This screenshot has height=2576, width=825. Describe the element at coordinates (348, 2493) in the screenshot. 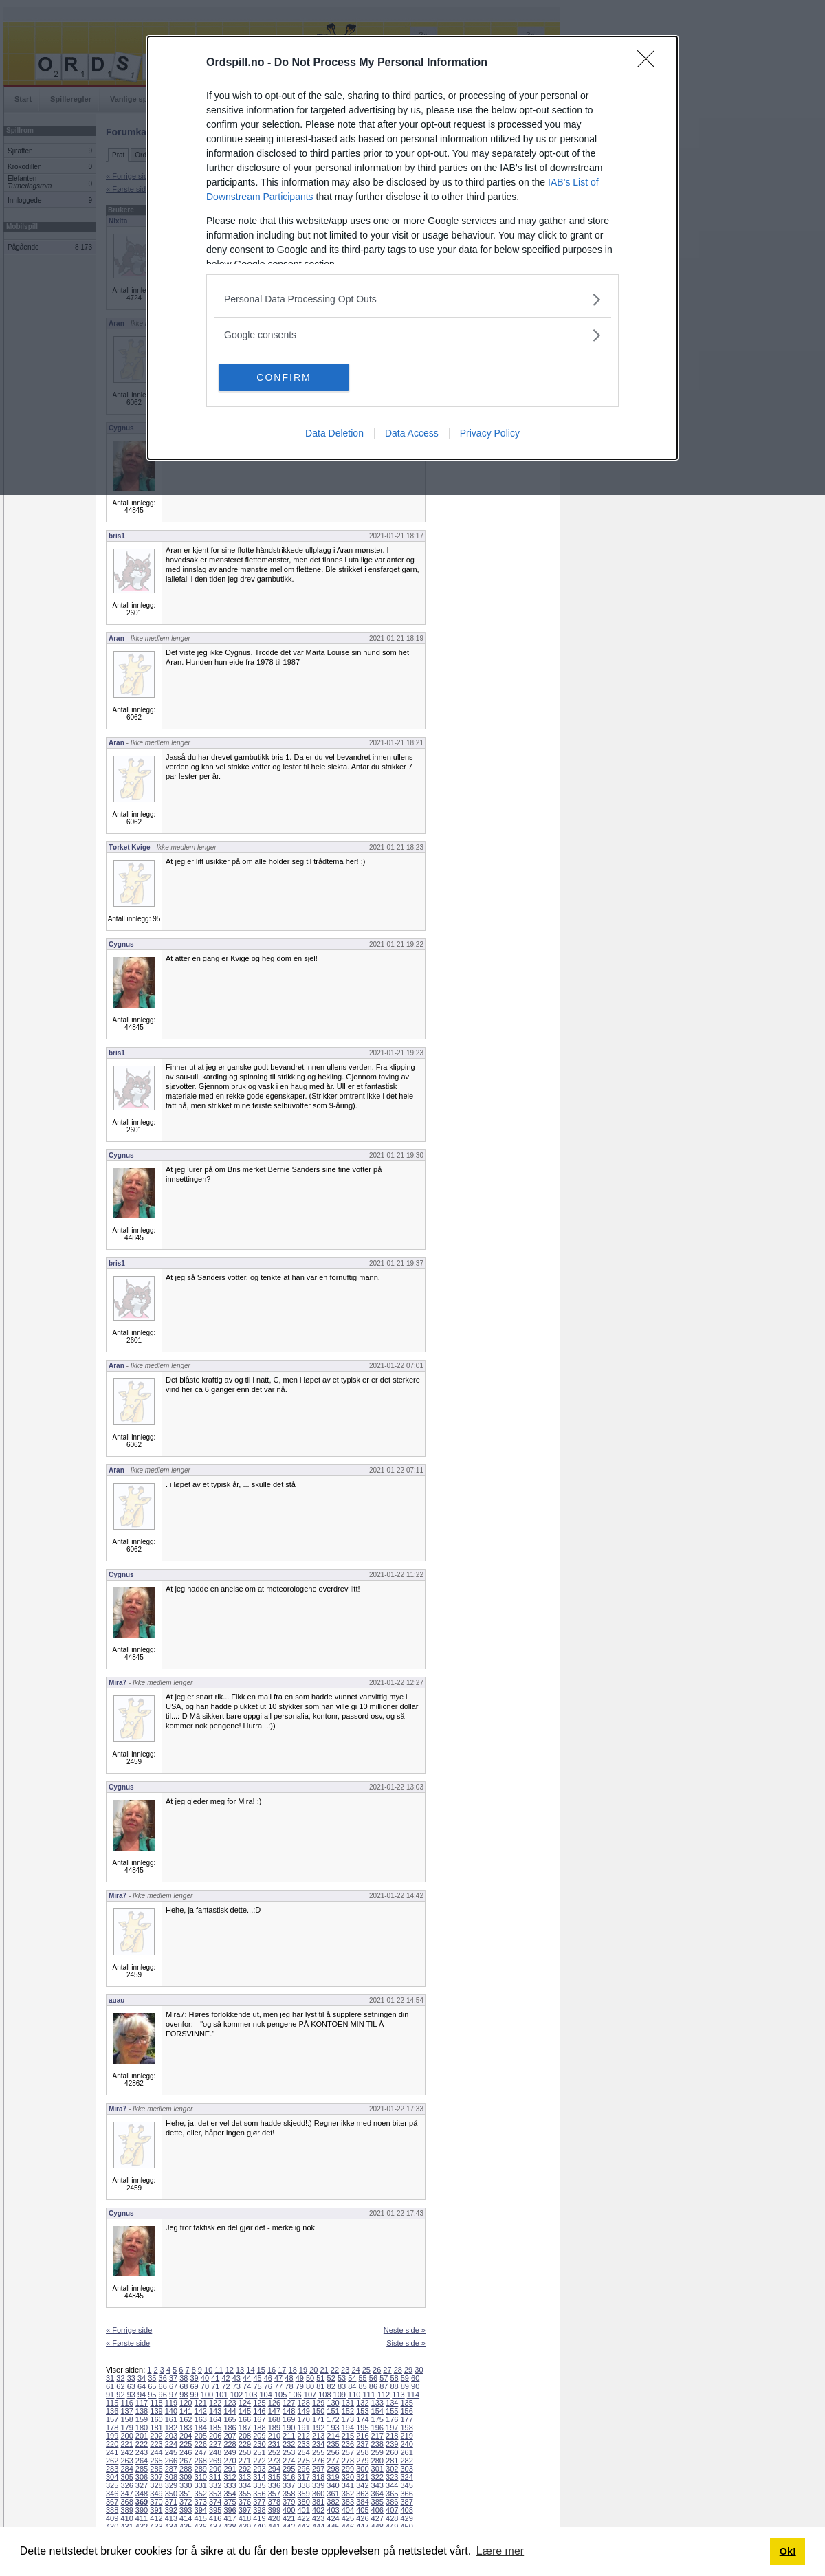

I see `362` at that location.